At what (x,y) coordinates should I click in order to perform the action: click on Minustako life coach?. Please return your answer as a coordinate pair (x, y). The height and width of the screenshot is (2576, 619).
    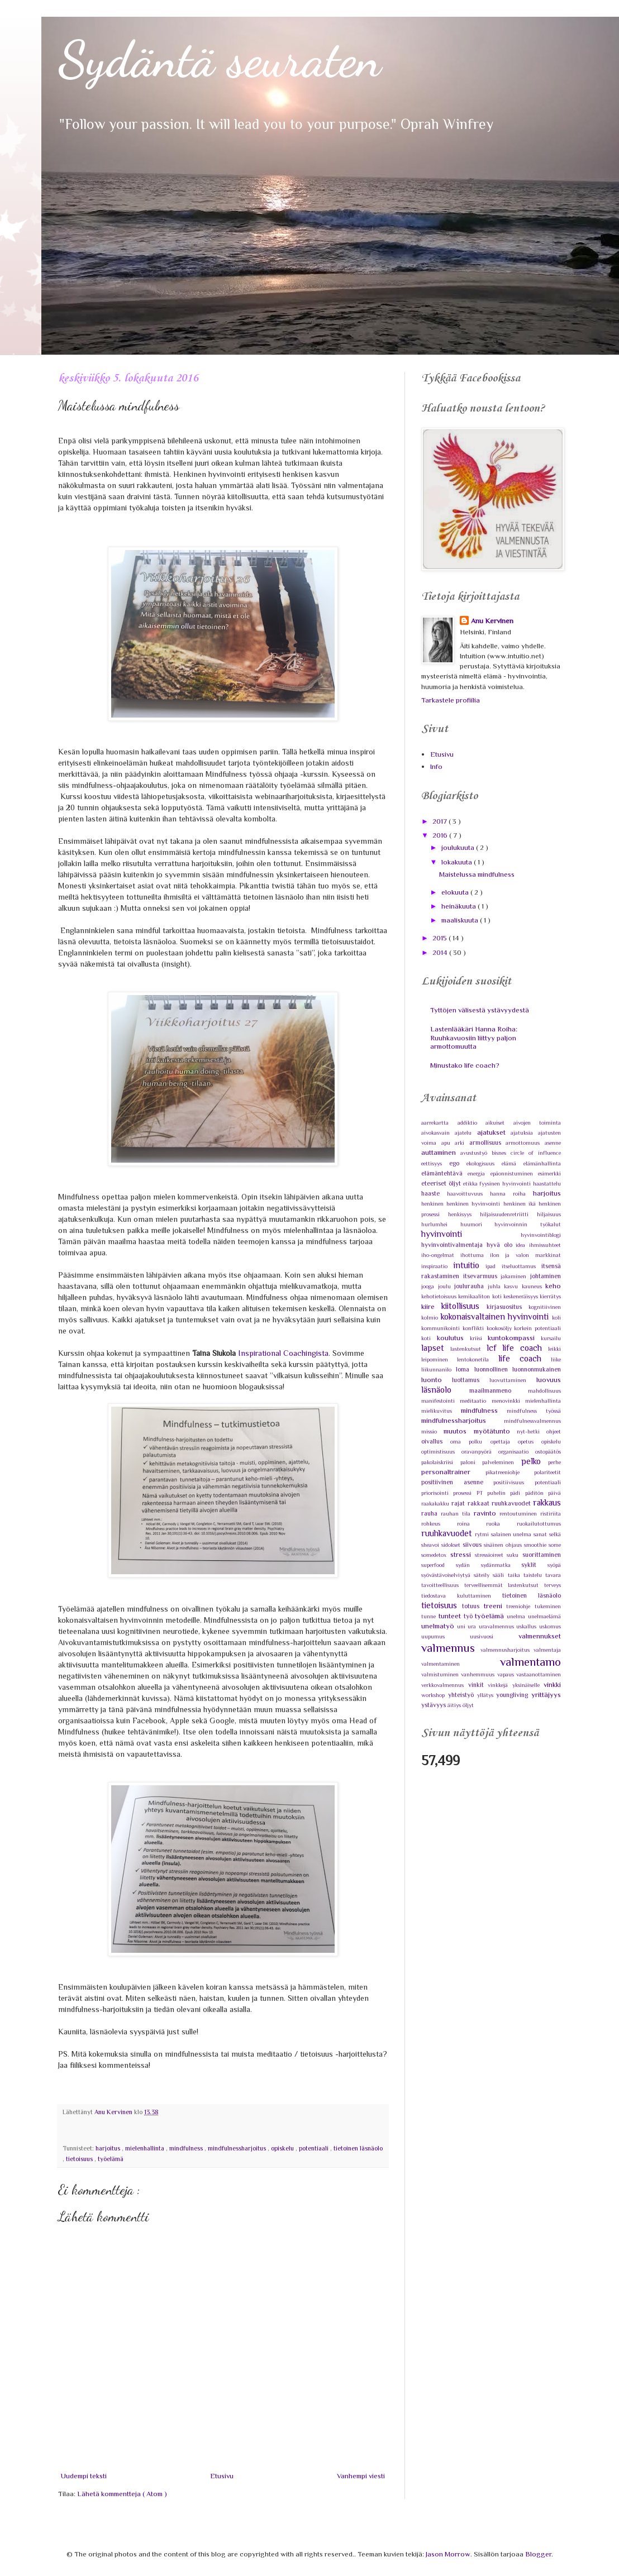
    Looking at the image, I should click on (464, 1065).